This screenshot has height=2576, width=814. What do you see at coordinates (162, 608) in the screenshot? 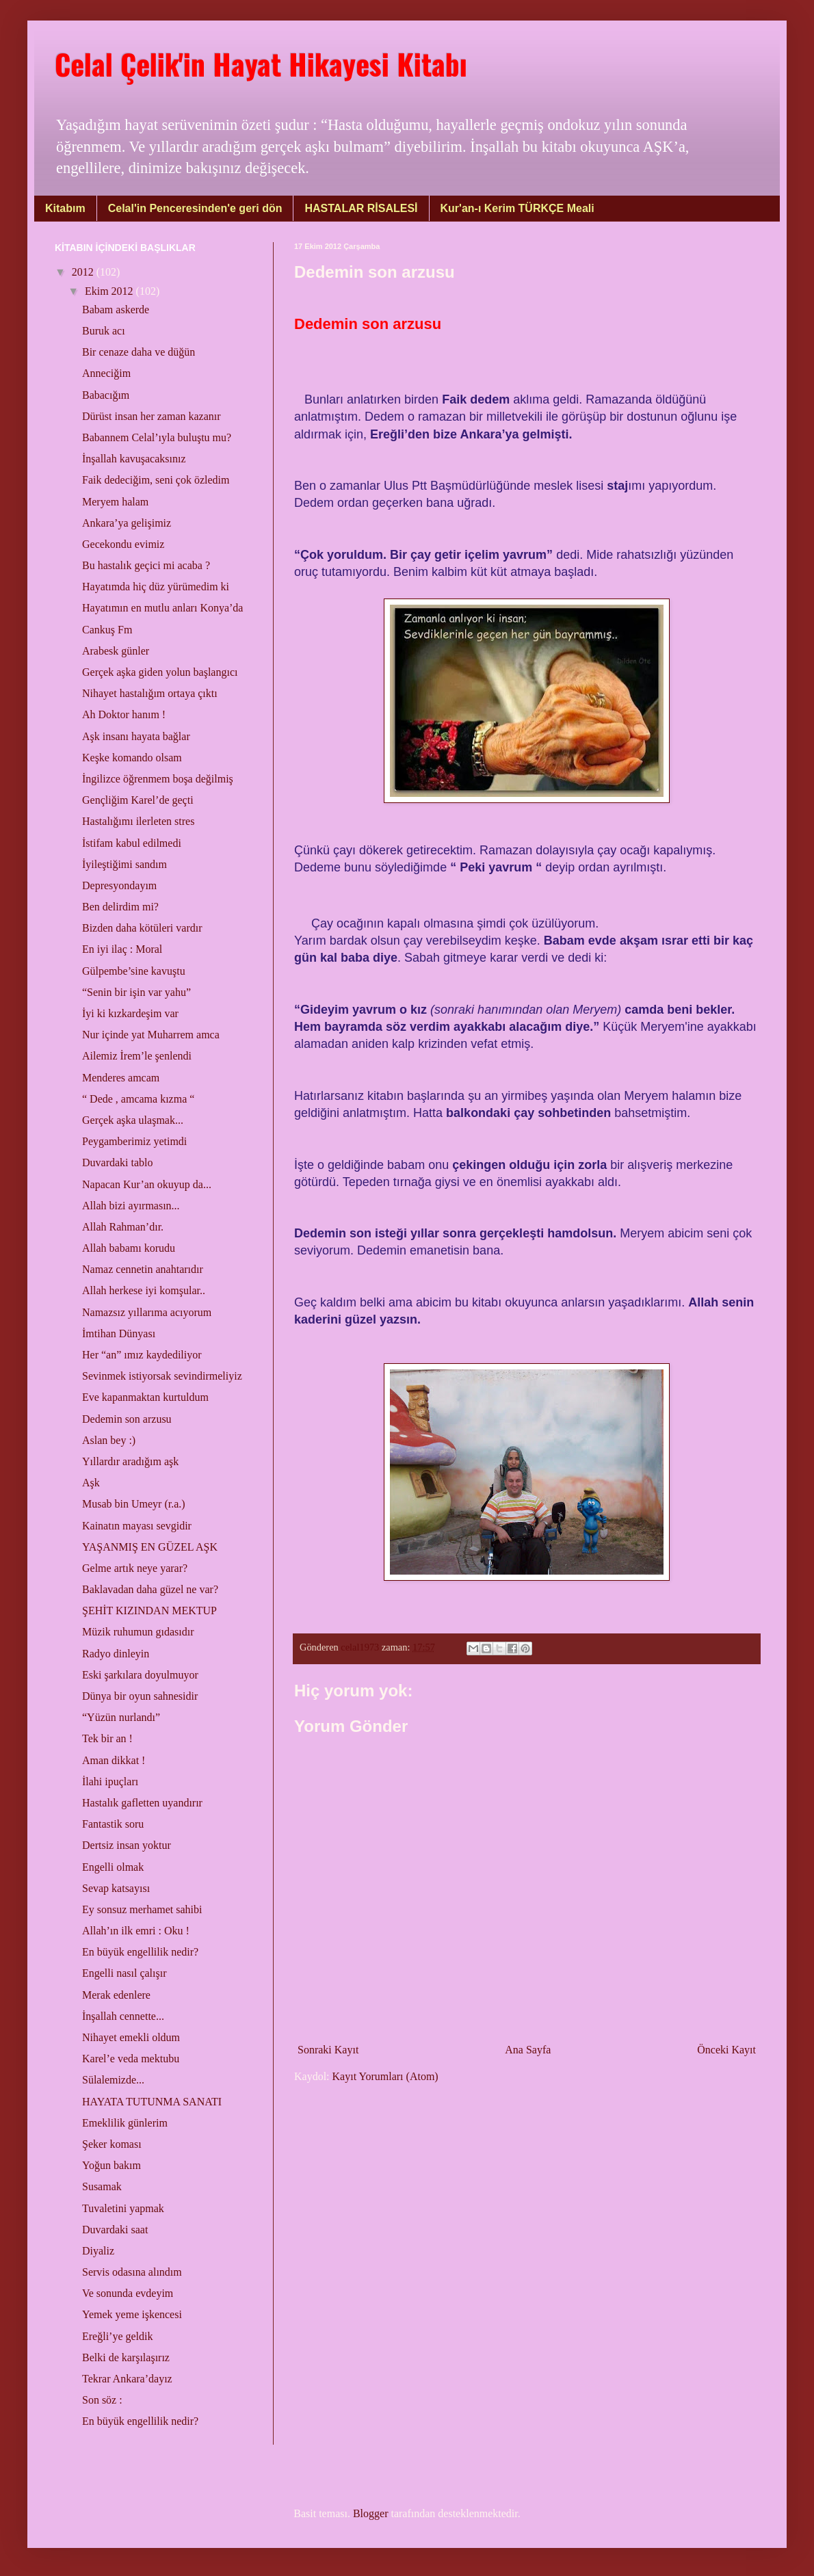
I see `Hayatımın en mutlu anları Konya’da` at bounding box center [162, 608].